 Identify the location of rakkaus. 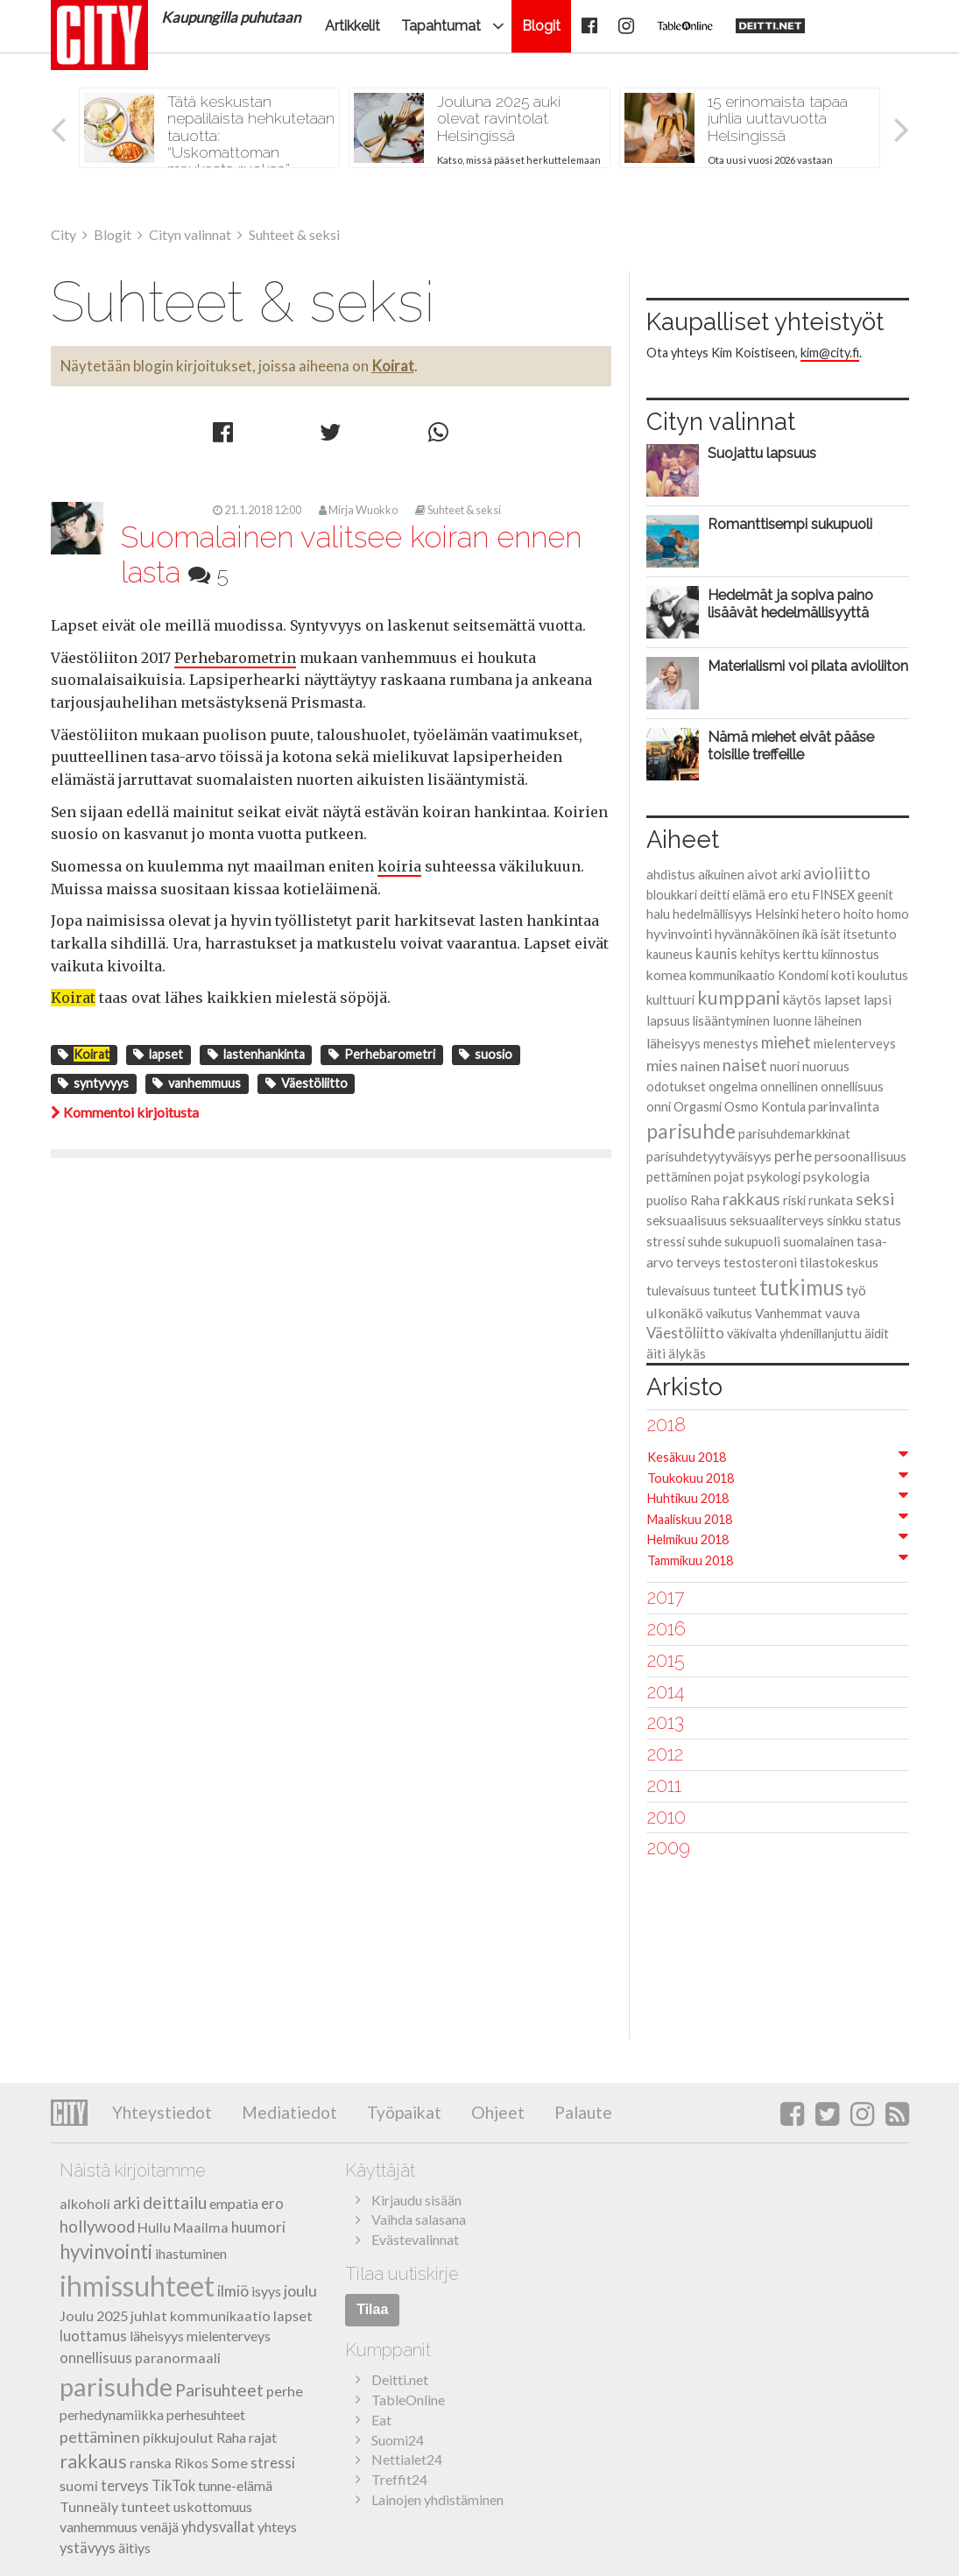
(751, 1199).